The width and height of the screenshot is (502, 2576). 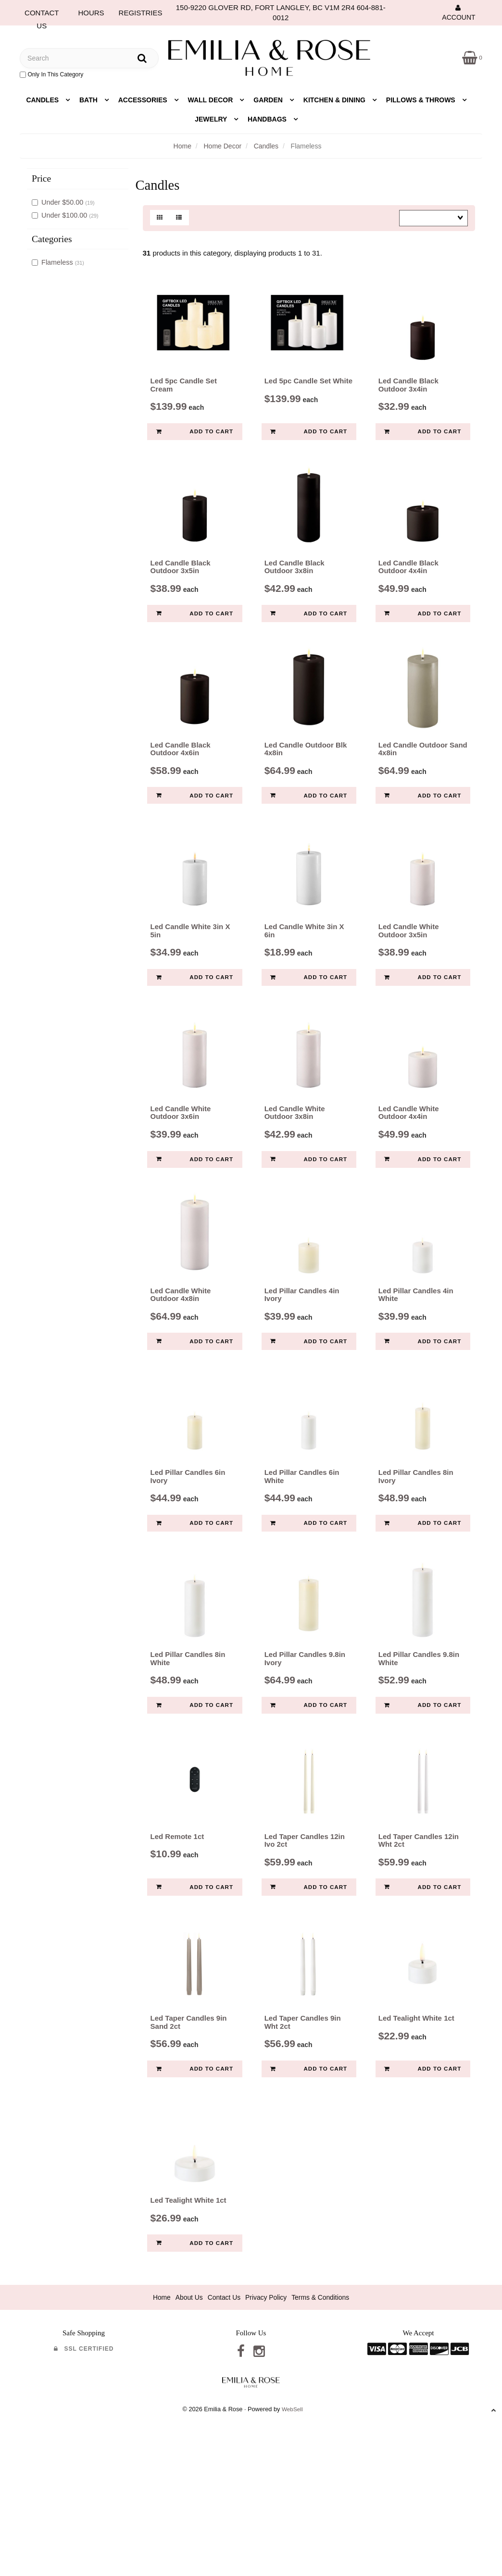 What do you see at coordinates (65, 215) in the screenshot?
I see `Under $100.00` at bounding box center [65, 215].